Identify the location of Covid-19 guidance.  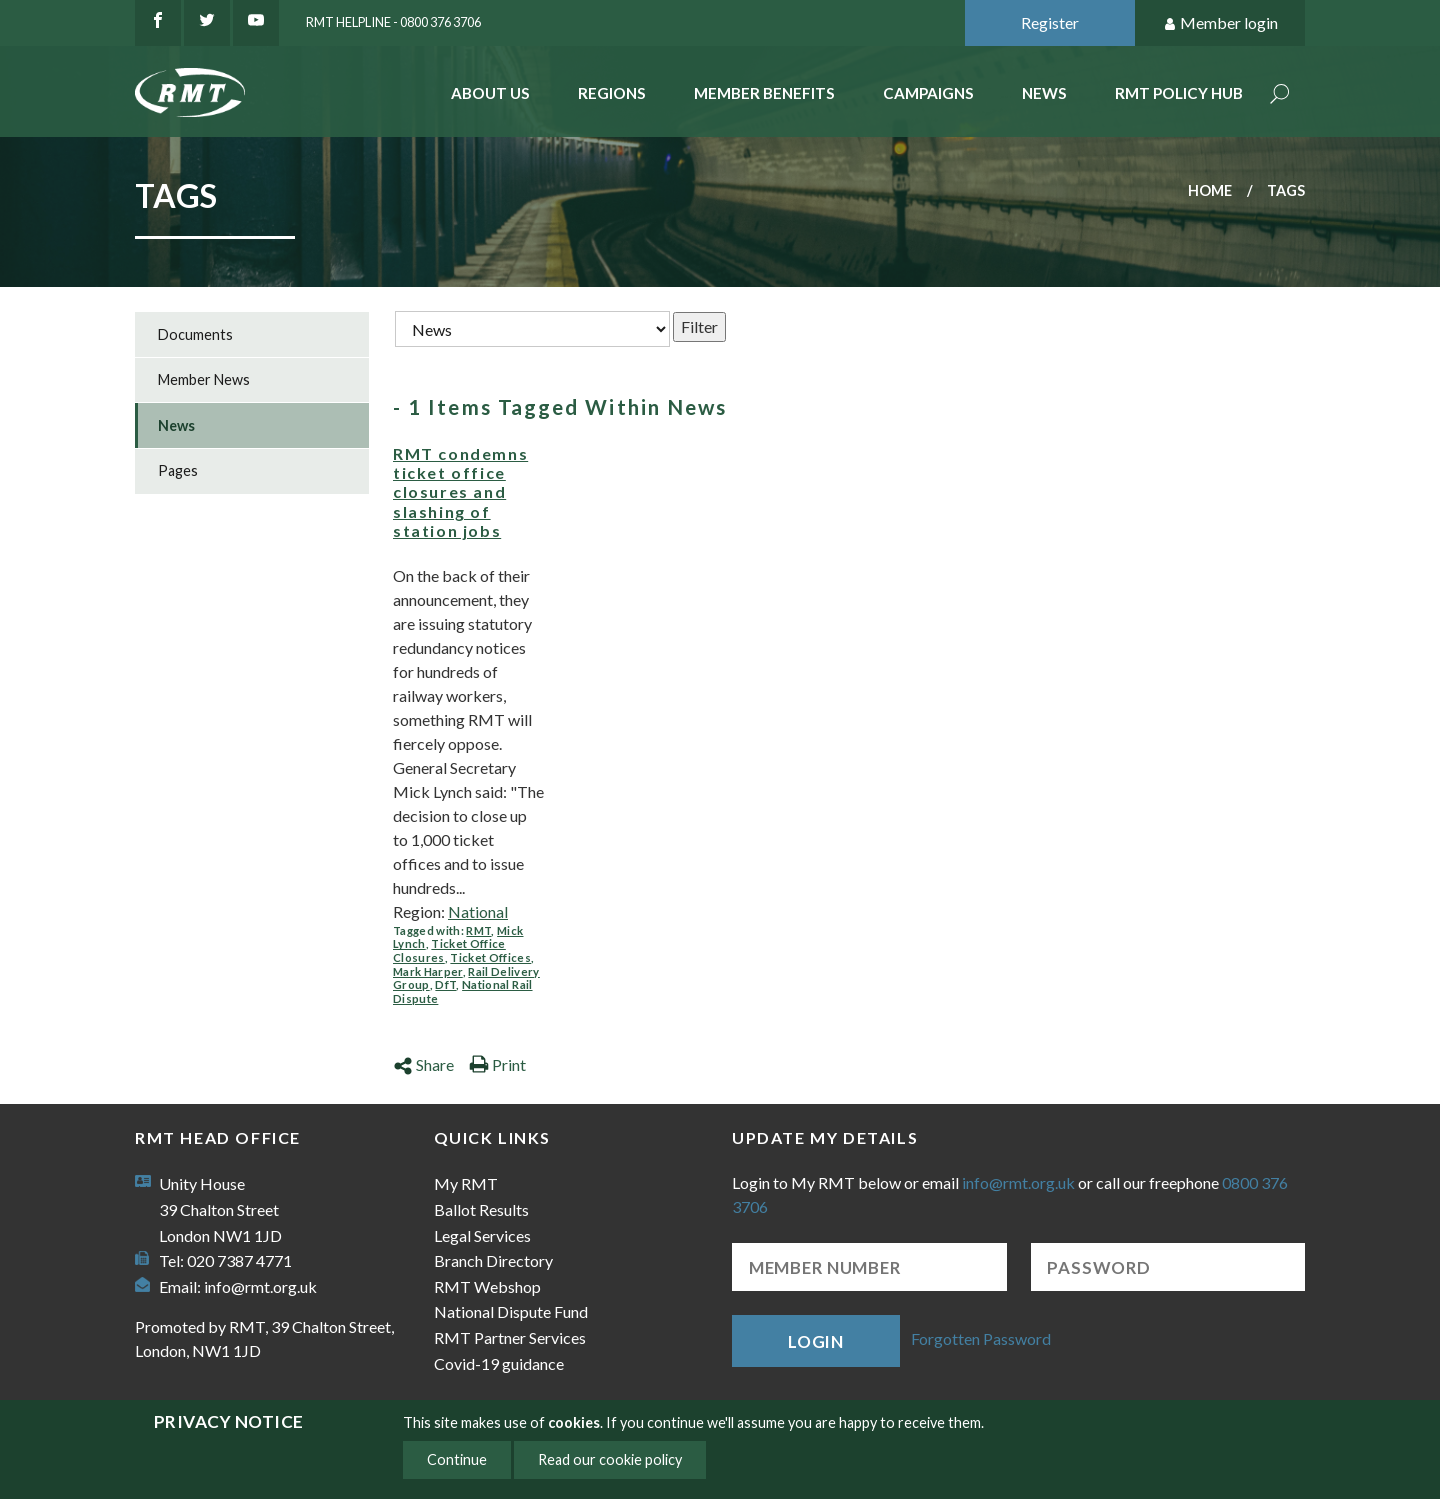
(499, 1363).